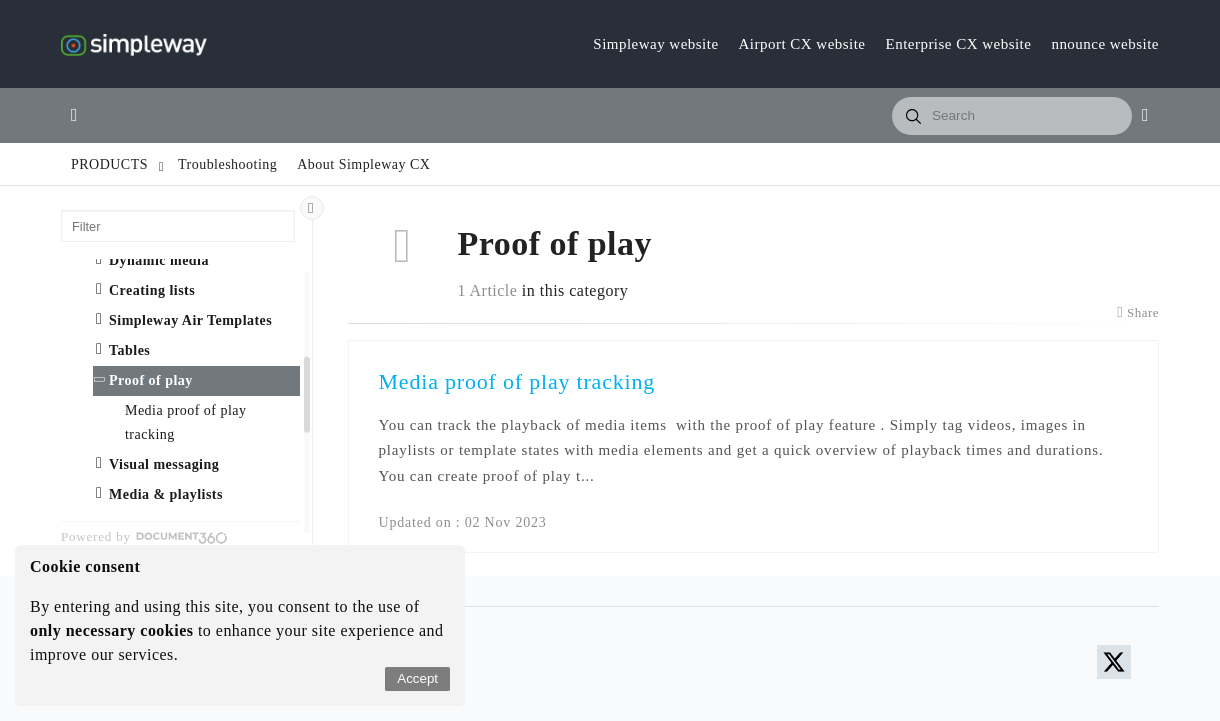 The width and height of the screenshot is (1220, 721). I want to click on Simpleway website, so click(655, 44).